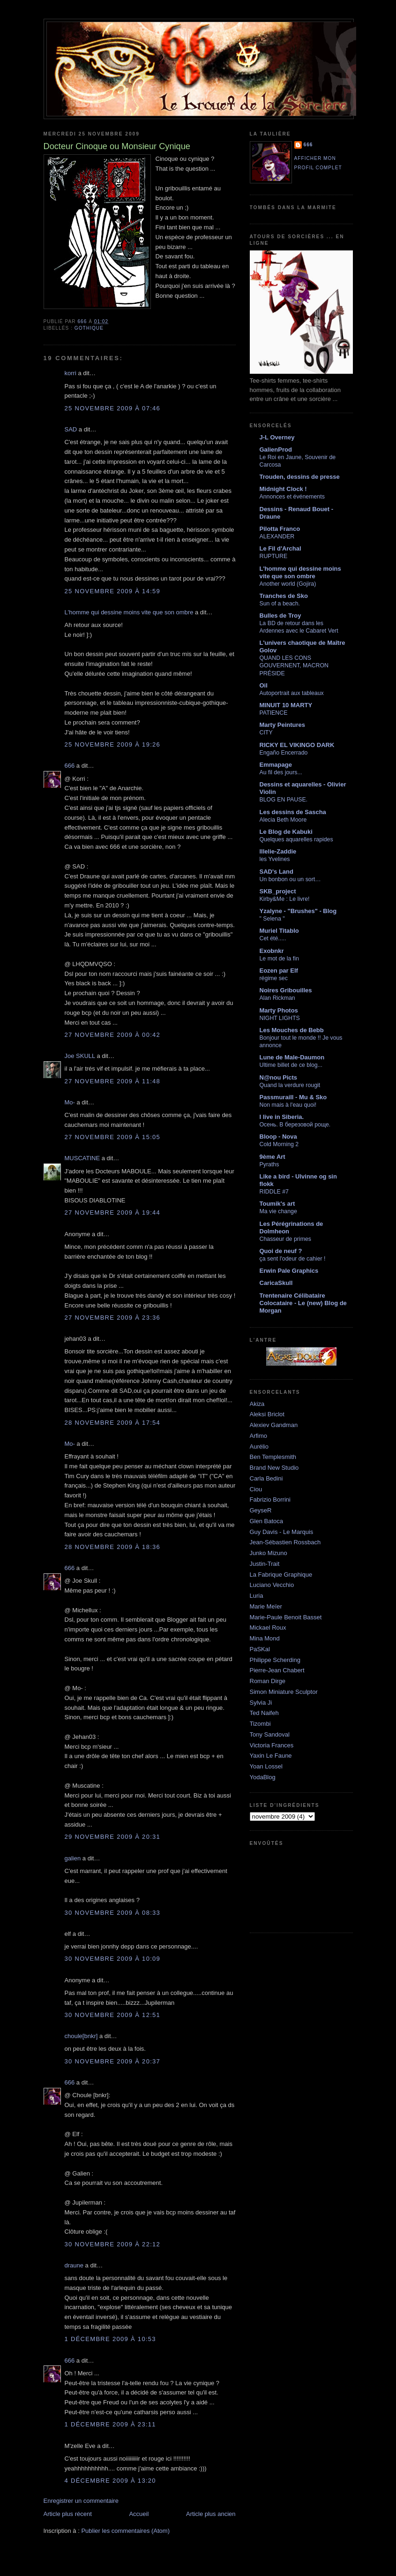 This screenshot has height=2576, width=396. What do you see at coordinates (110, 2338) in the screenshot?
I see `1 décembre 2009 à 10:53` at bounding box center [110, 2338].